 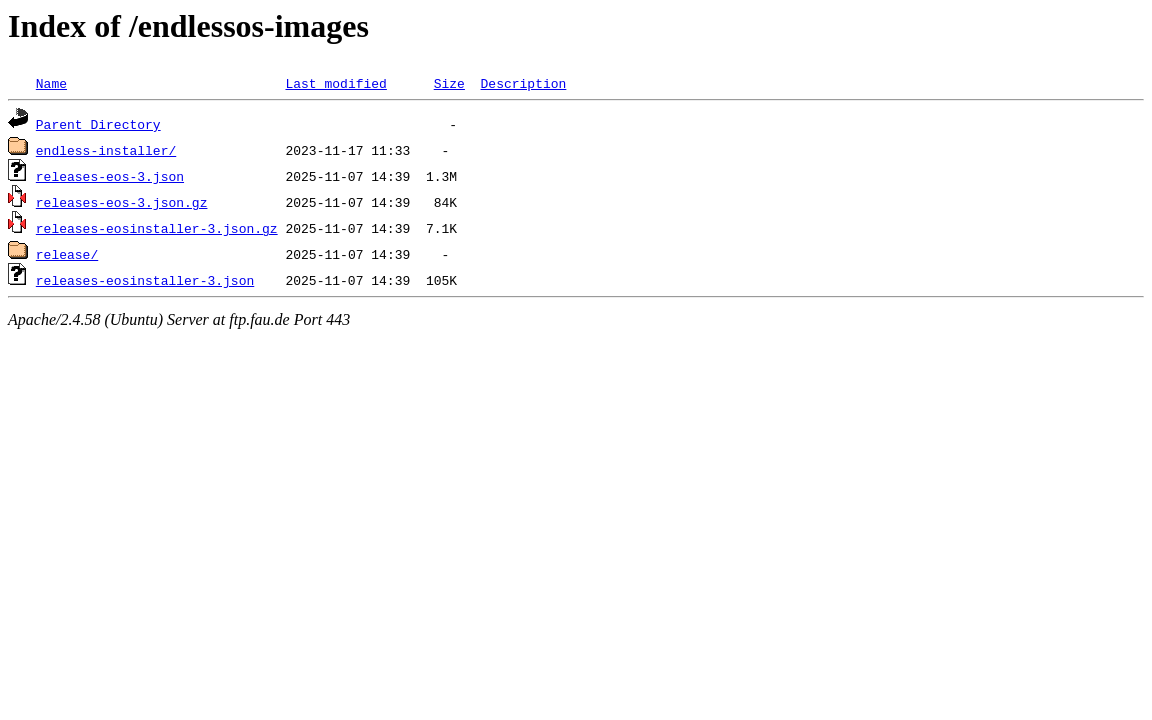 What do you see at coordinates (106, 150) in the screenshot?
I see `endless-installer/` at bounding box center [106, 150].